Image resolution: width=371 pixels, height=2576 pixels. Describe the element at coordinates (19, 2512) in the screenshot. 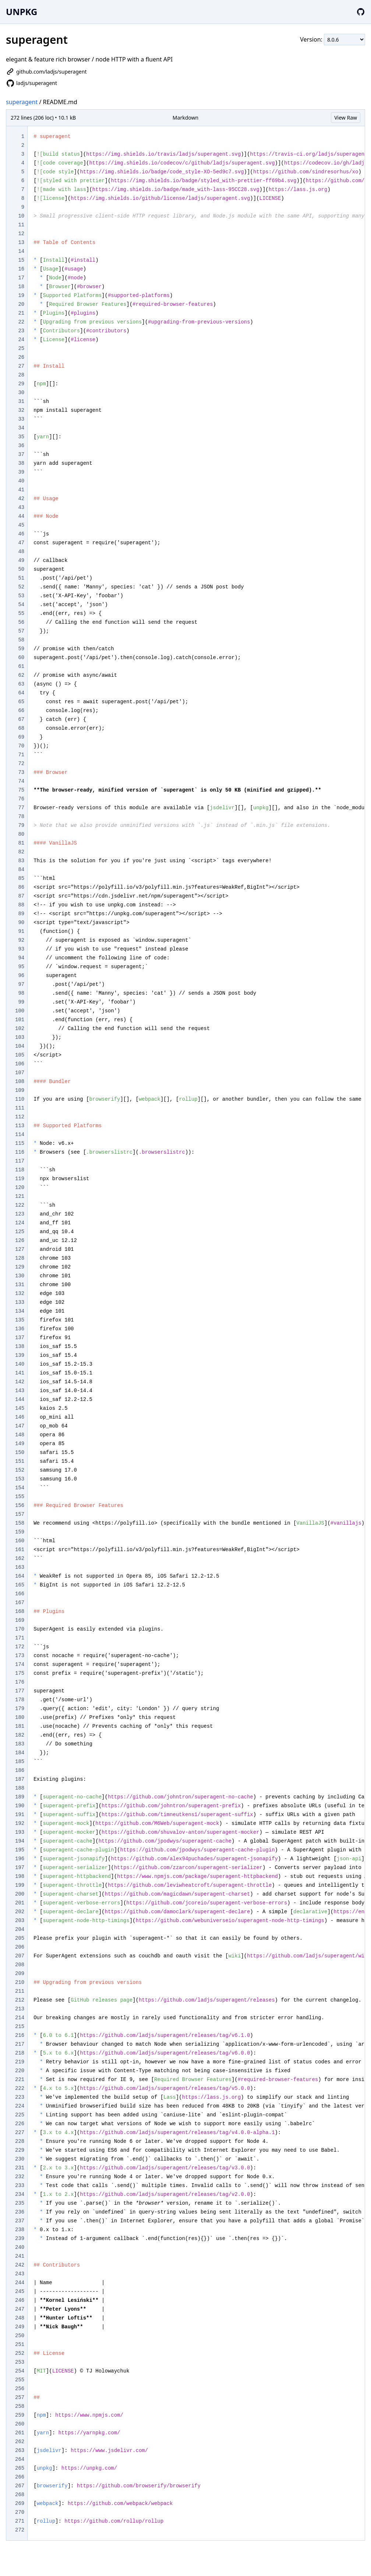

I see `270` at that location.